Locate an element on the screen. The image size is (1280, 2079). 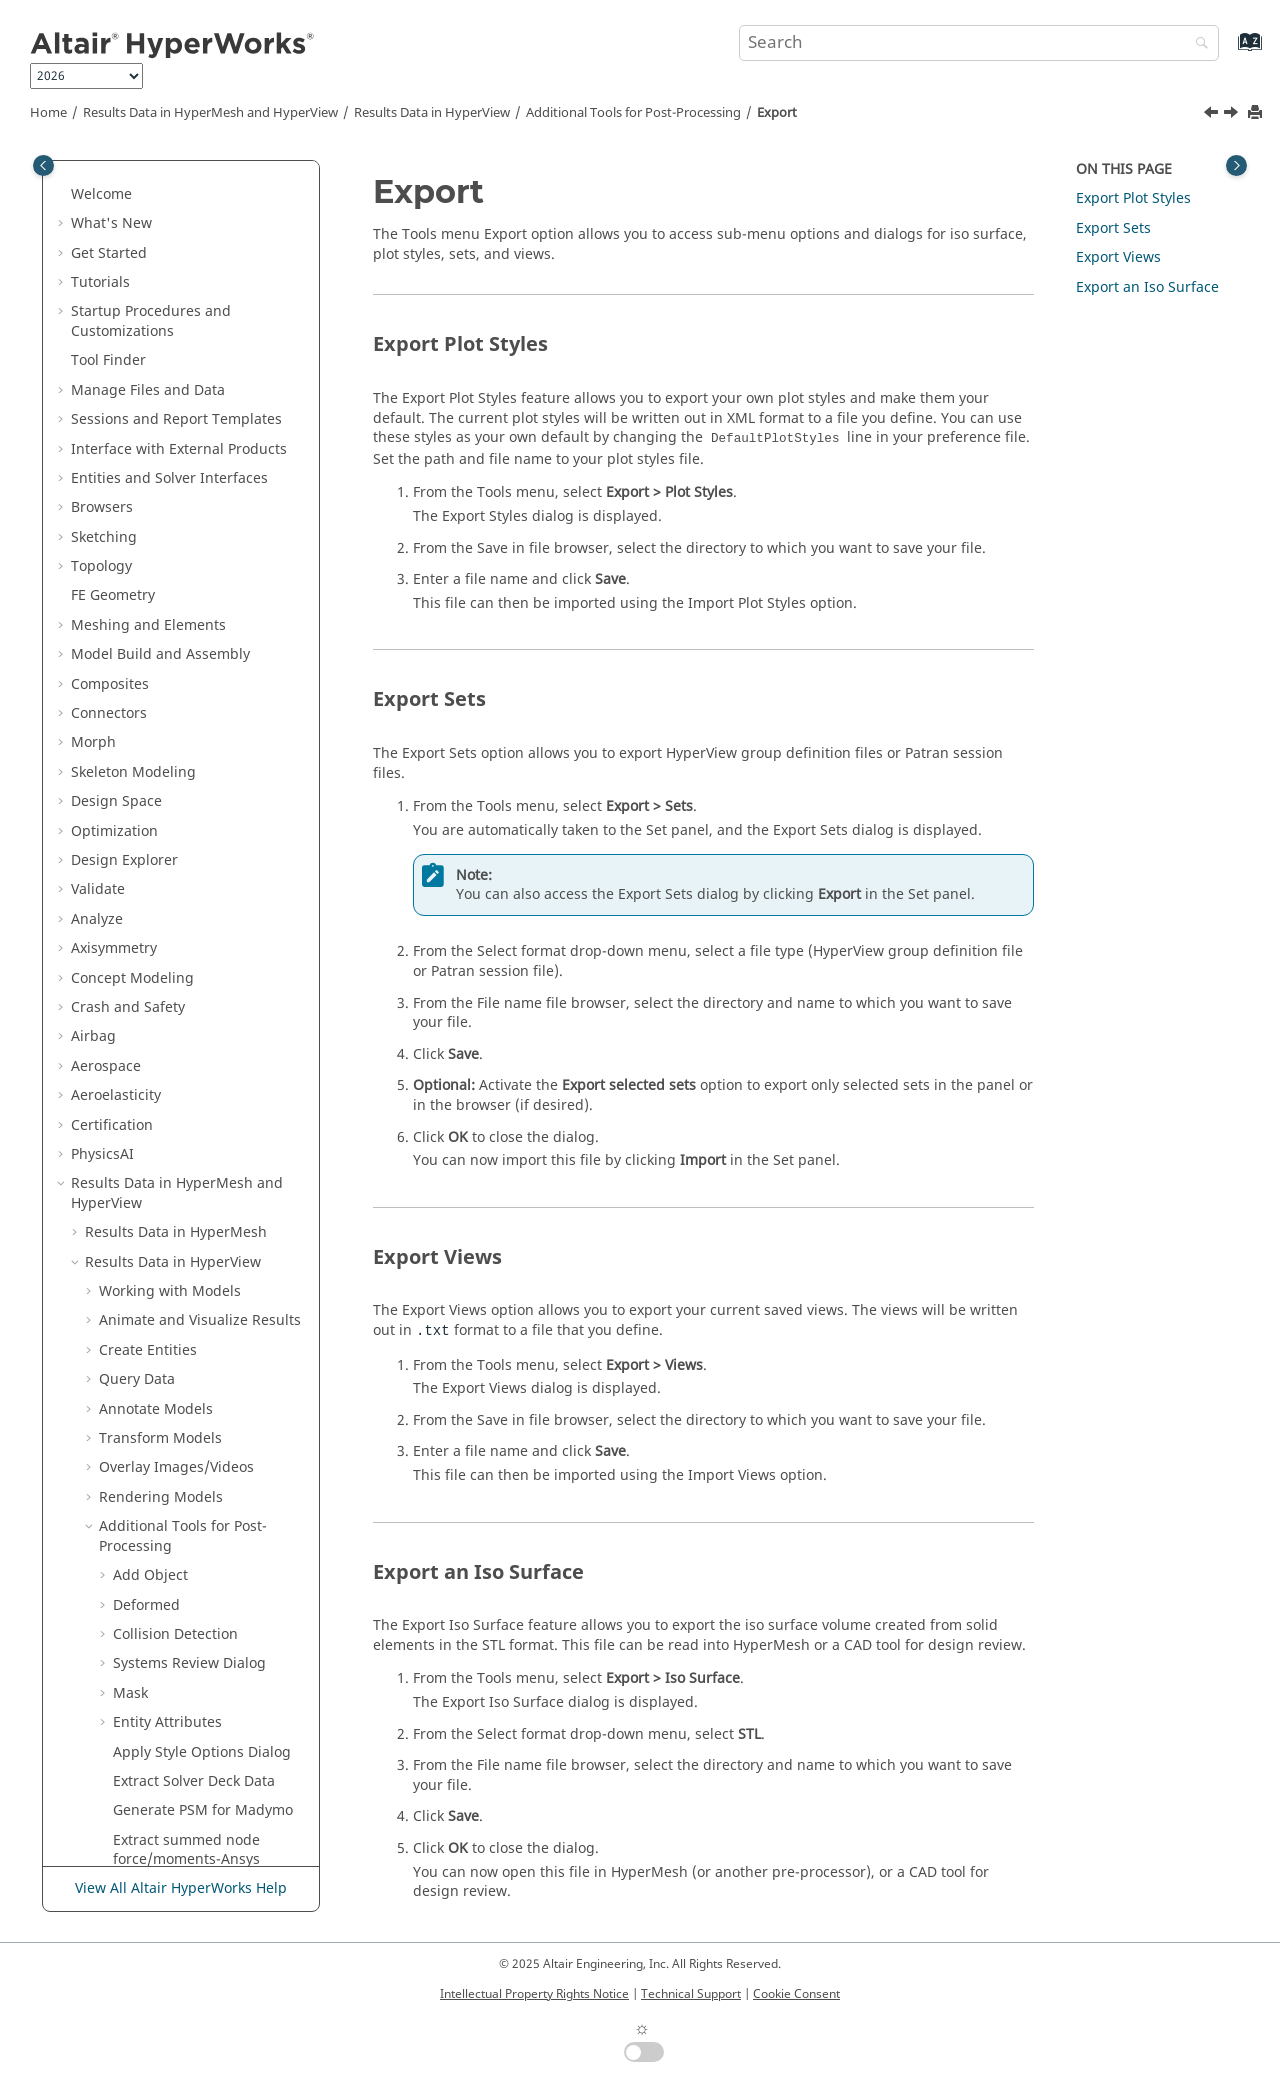
Generate PSM for Madymo is located at coordinates (203, 1260).